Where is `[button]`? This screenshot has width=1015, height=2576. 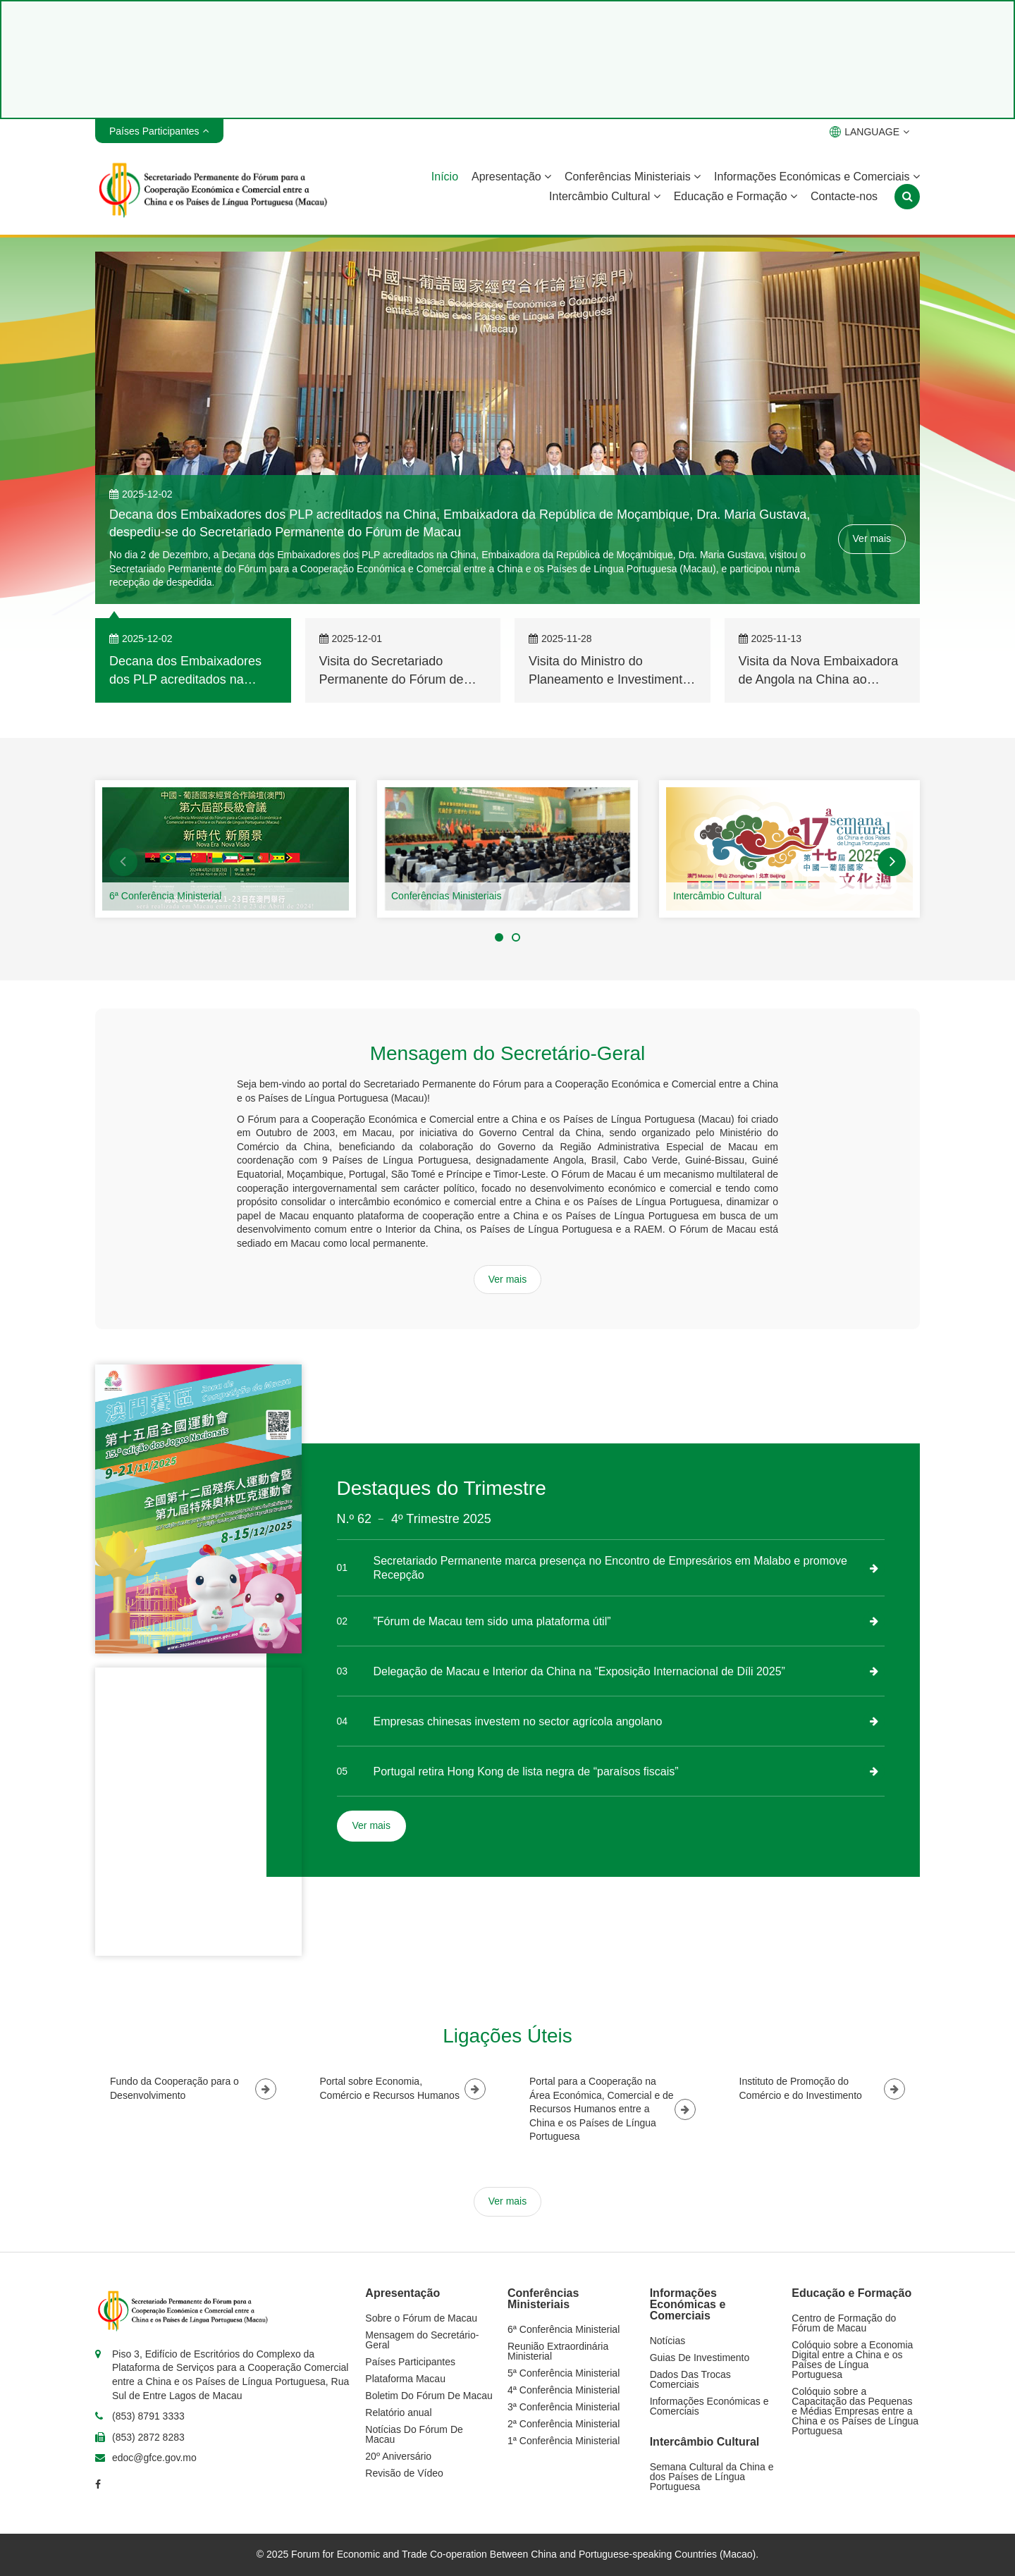 [button] is located at coordinates (123, 862).